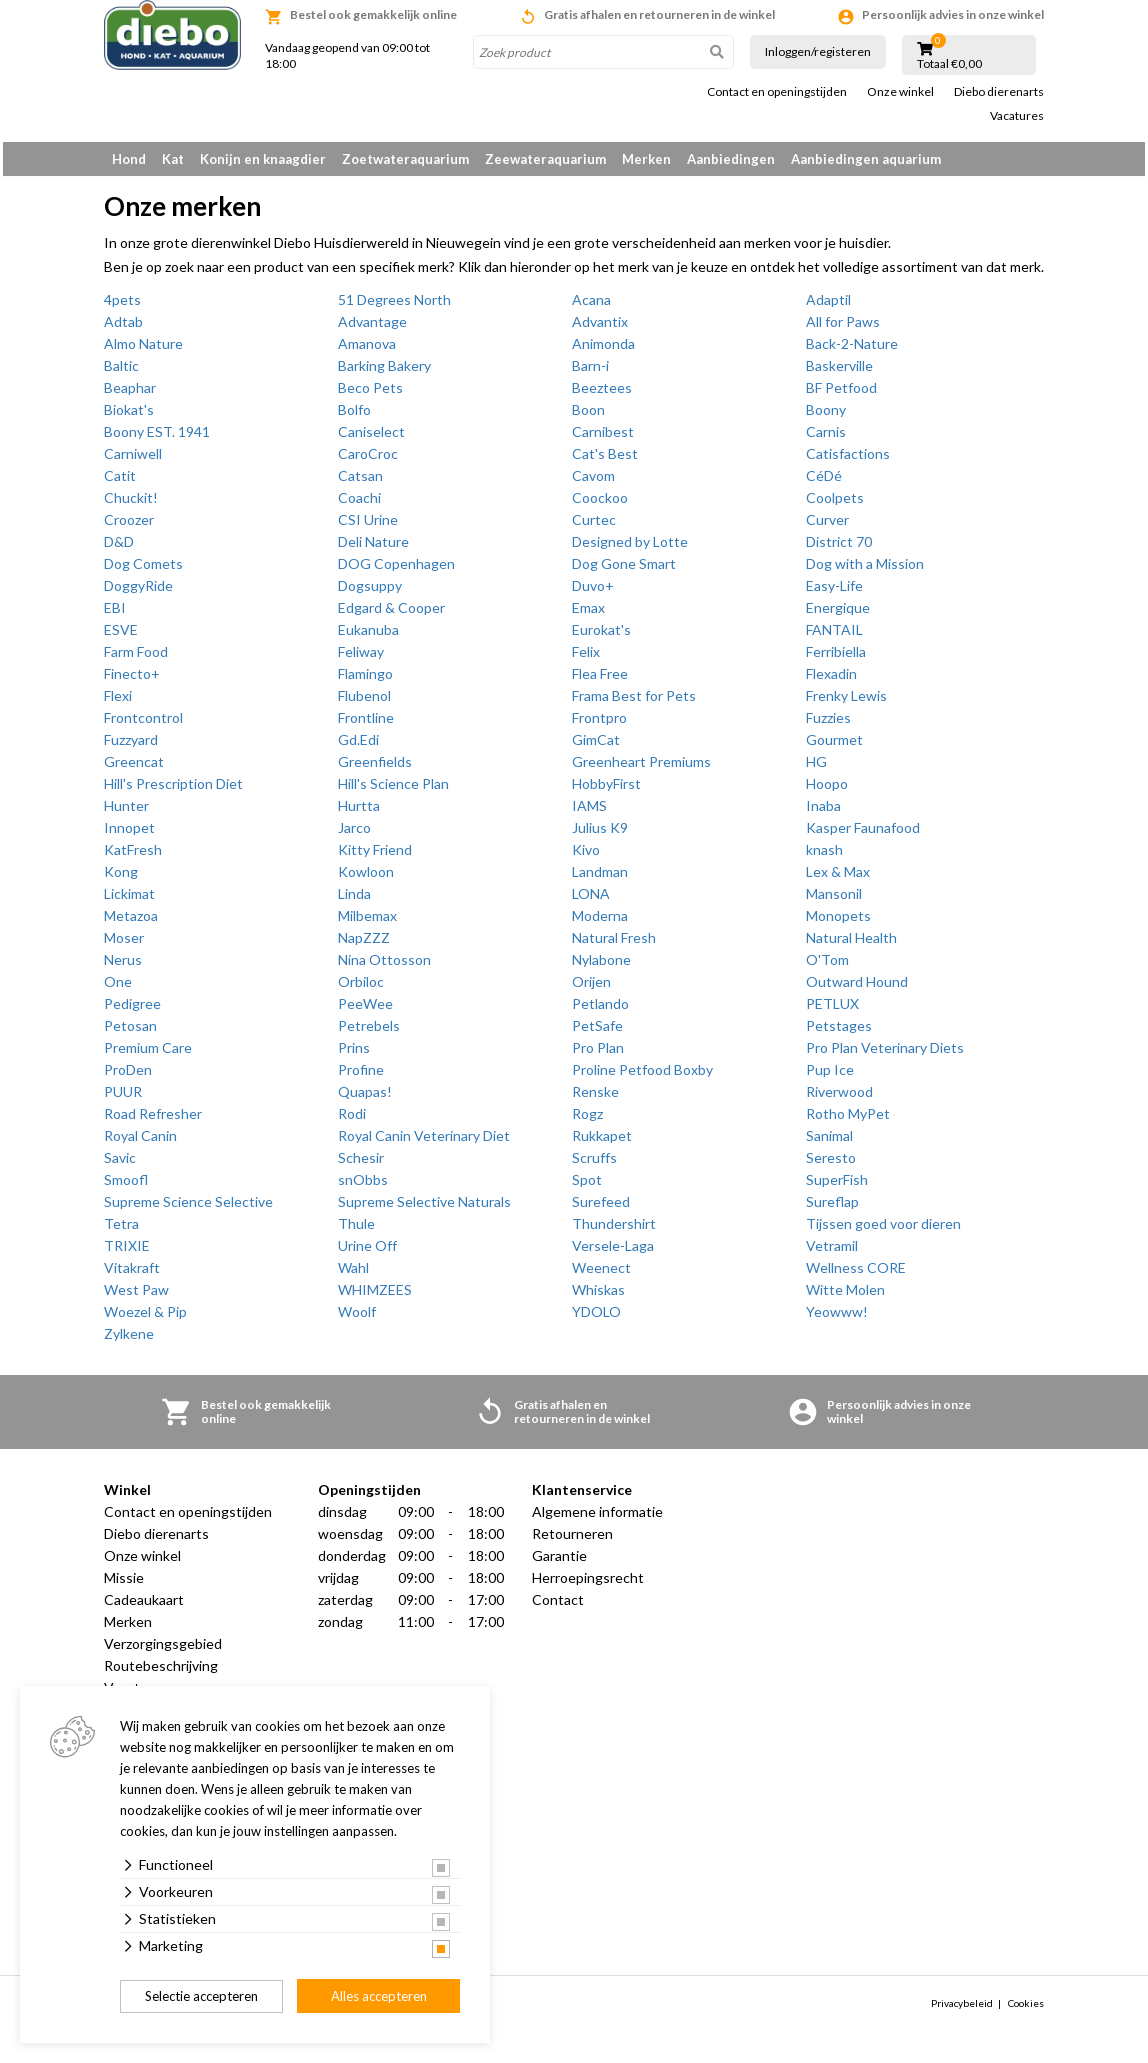 Image resolution: width=1148 pixels, height=2063 pixels. What do you see at coordinates (356, 1230) in the screenshot?
I see `Thule` at bounding box center [356, 1230].